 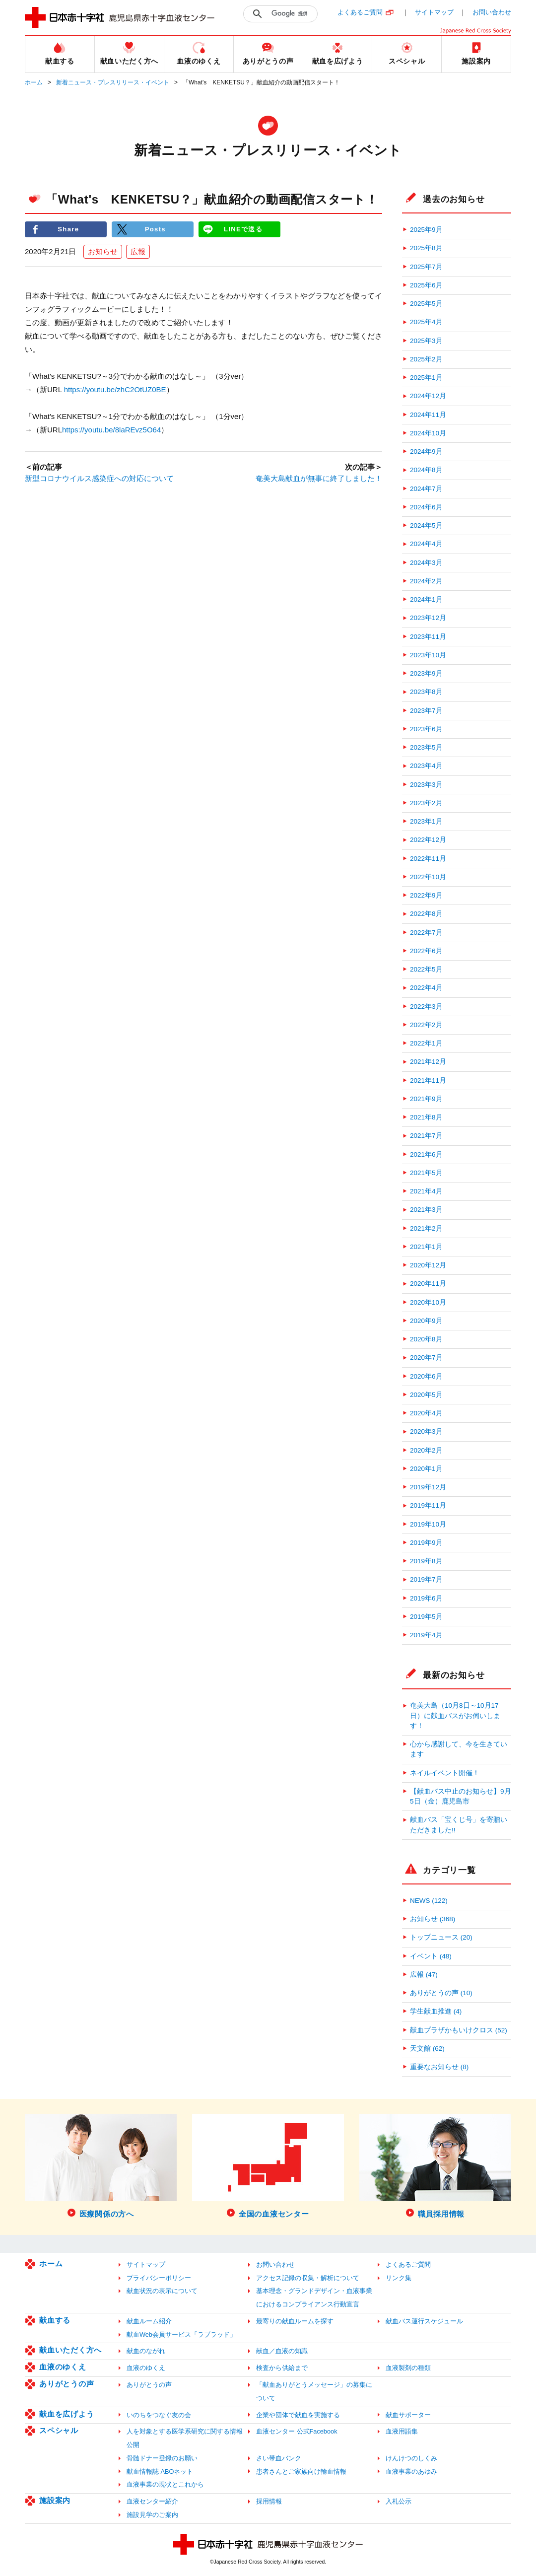 I want to click on 重要なお知らせ (8), so click(x=439, y=2067).